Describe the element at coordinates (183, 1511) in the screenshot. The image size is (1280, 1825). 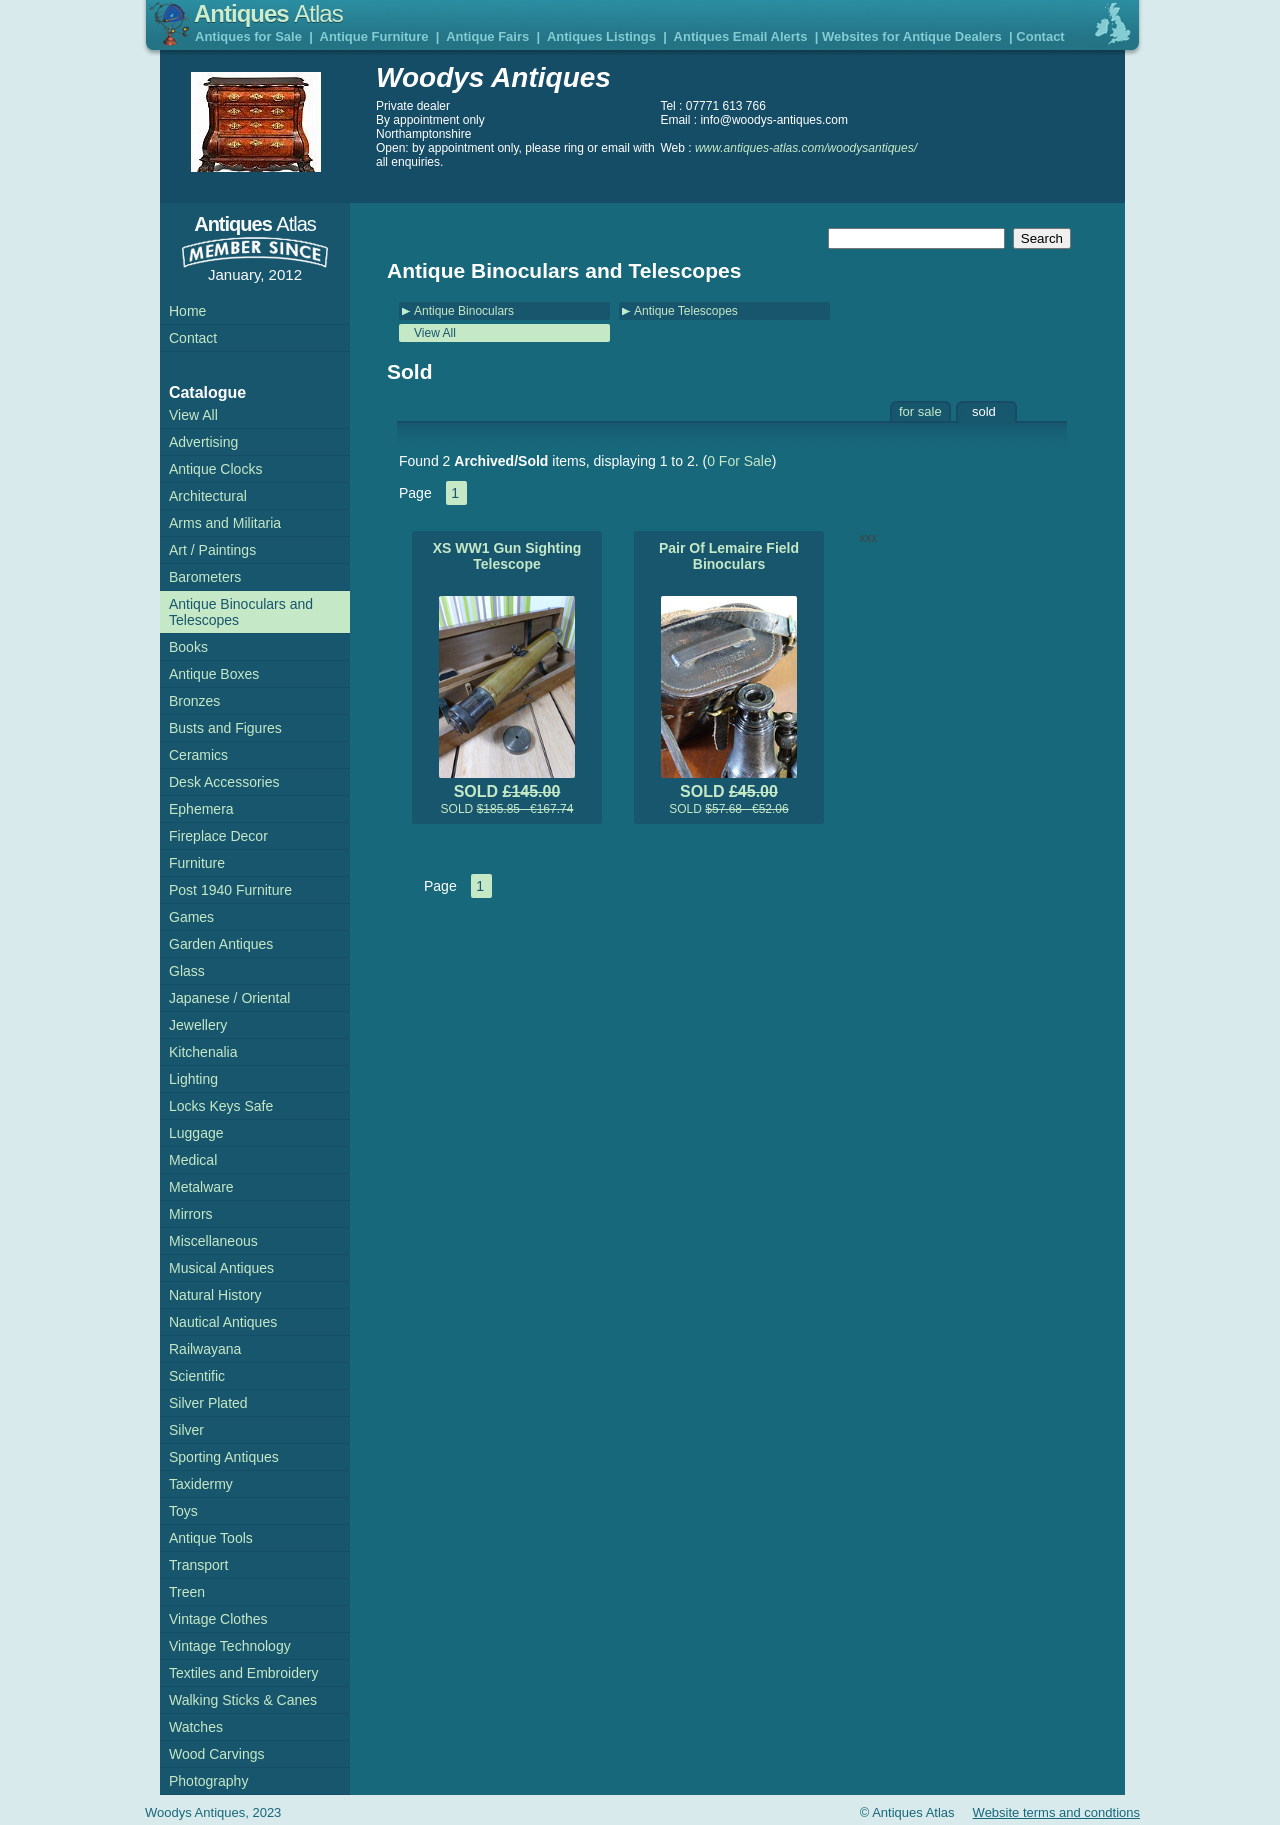
I see `Toys` at that location.